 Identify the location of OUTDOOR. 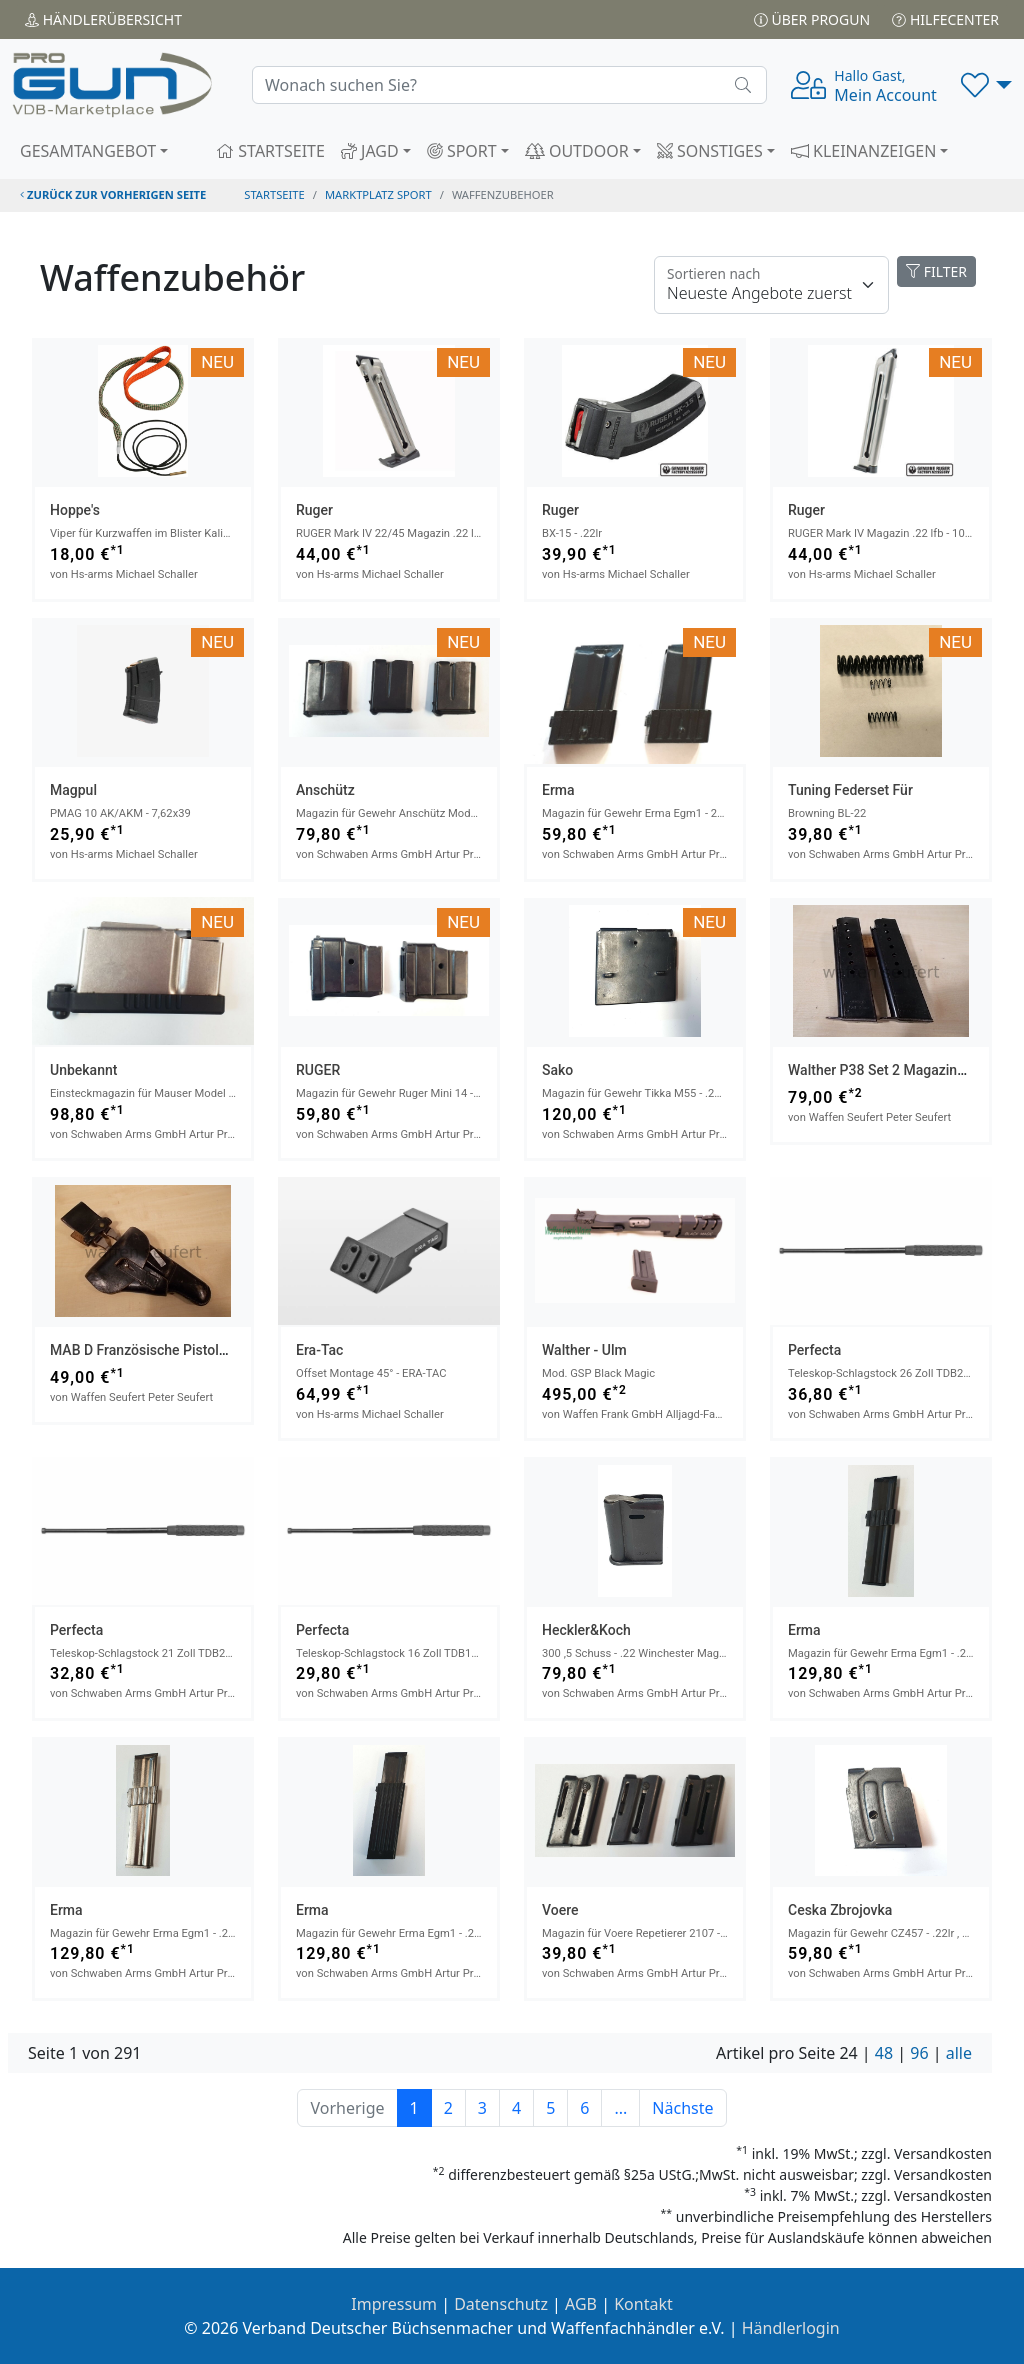
(577, 151).